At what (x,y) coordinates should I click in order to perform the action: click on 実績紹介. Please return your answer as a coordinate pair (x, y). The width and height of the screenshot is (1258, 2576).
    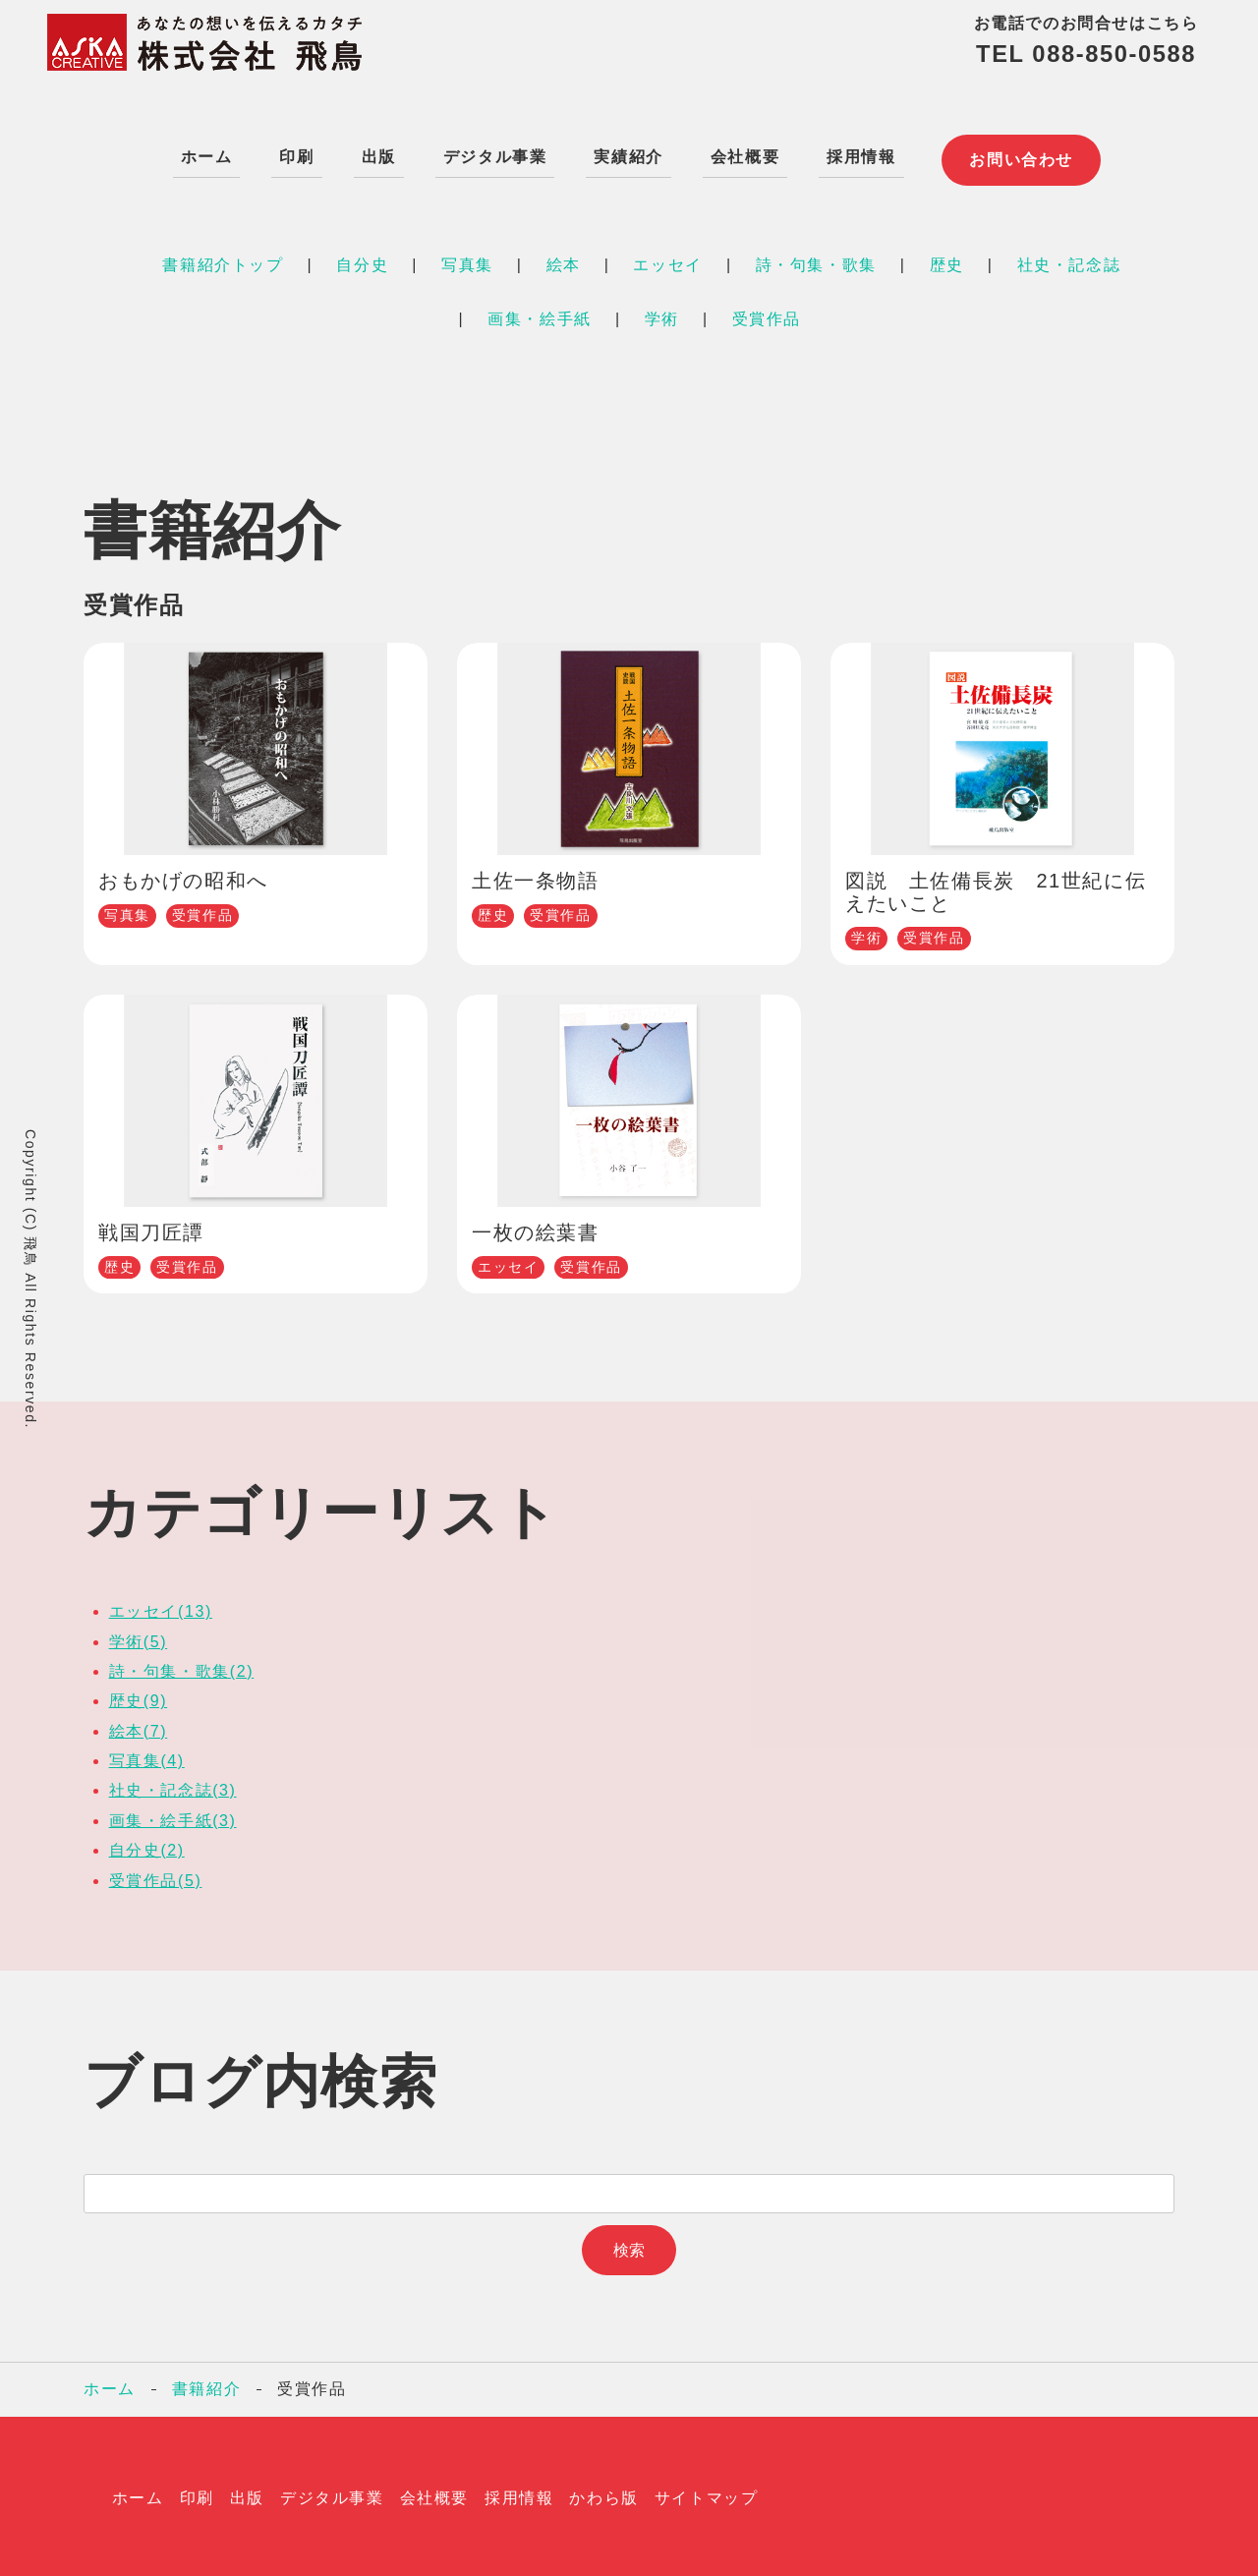
    Looking at the image, I should click on (624, 153).